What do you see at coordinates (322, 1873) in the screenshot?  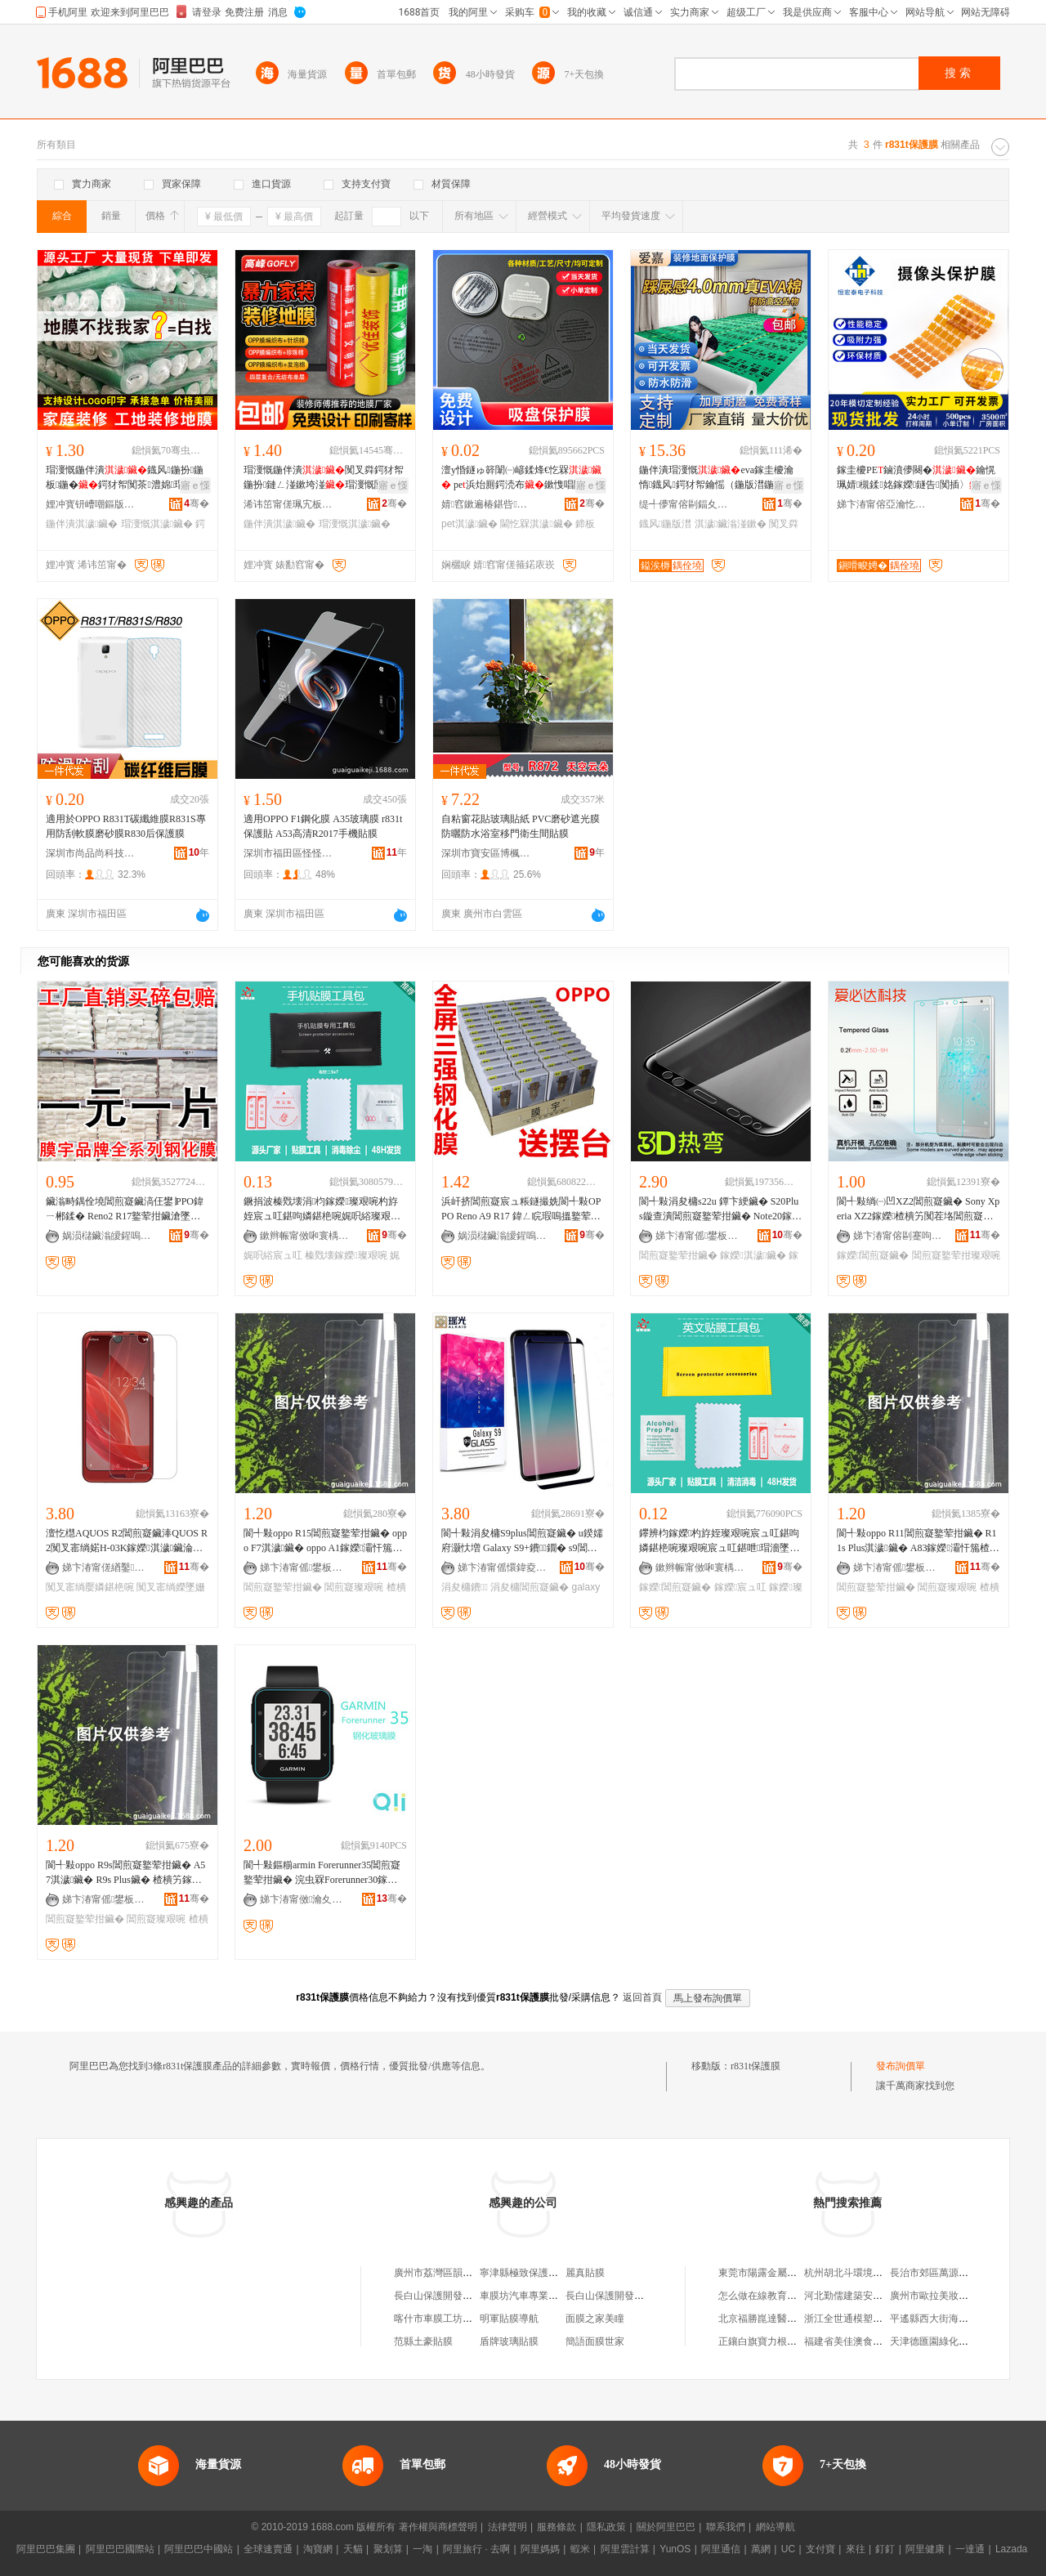 I see `閬╃敤鏂糋armin Forerunner35閶煎寲鐜荤拑鑶� 浣虫槑Forerunner30鎵嬭〃璨艰啘` at bounding box center [322, 1873].